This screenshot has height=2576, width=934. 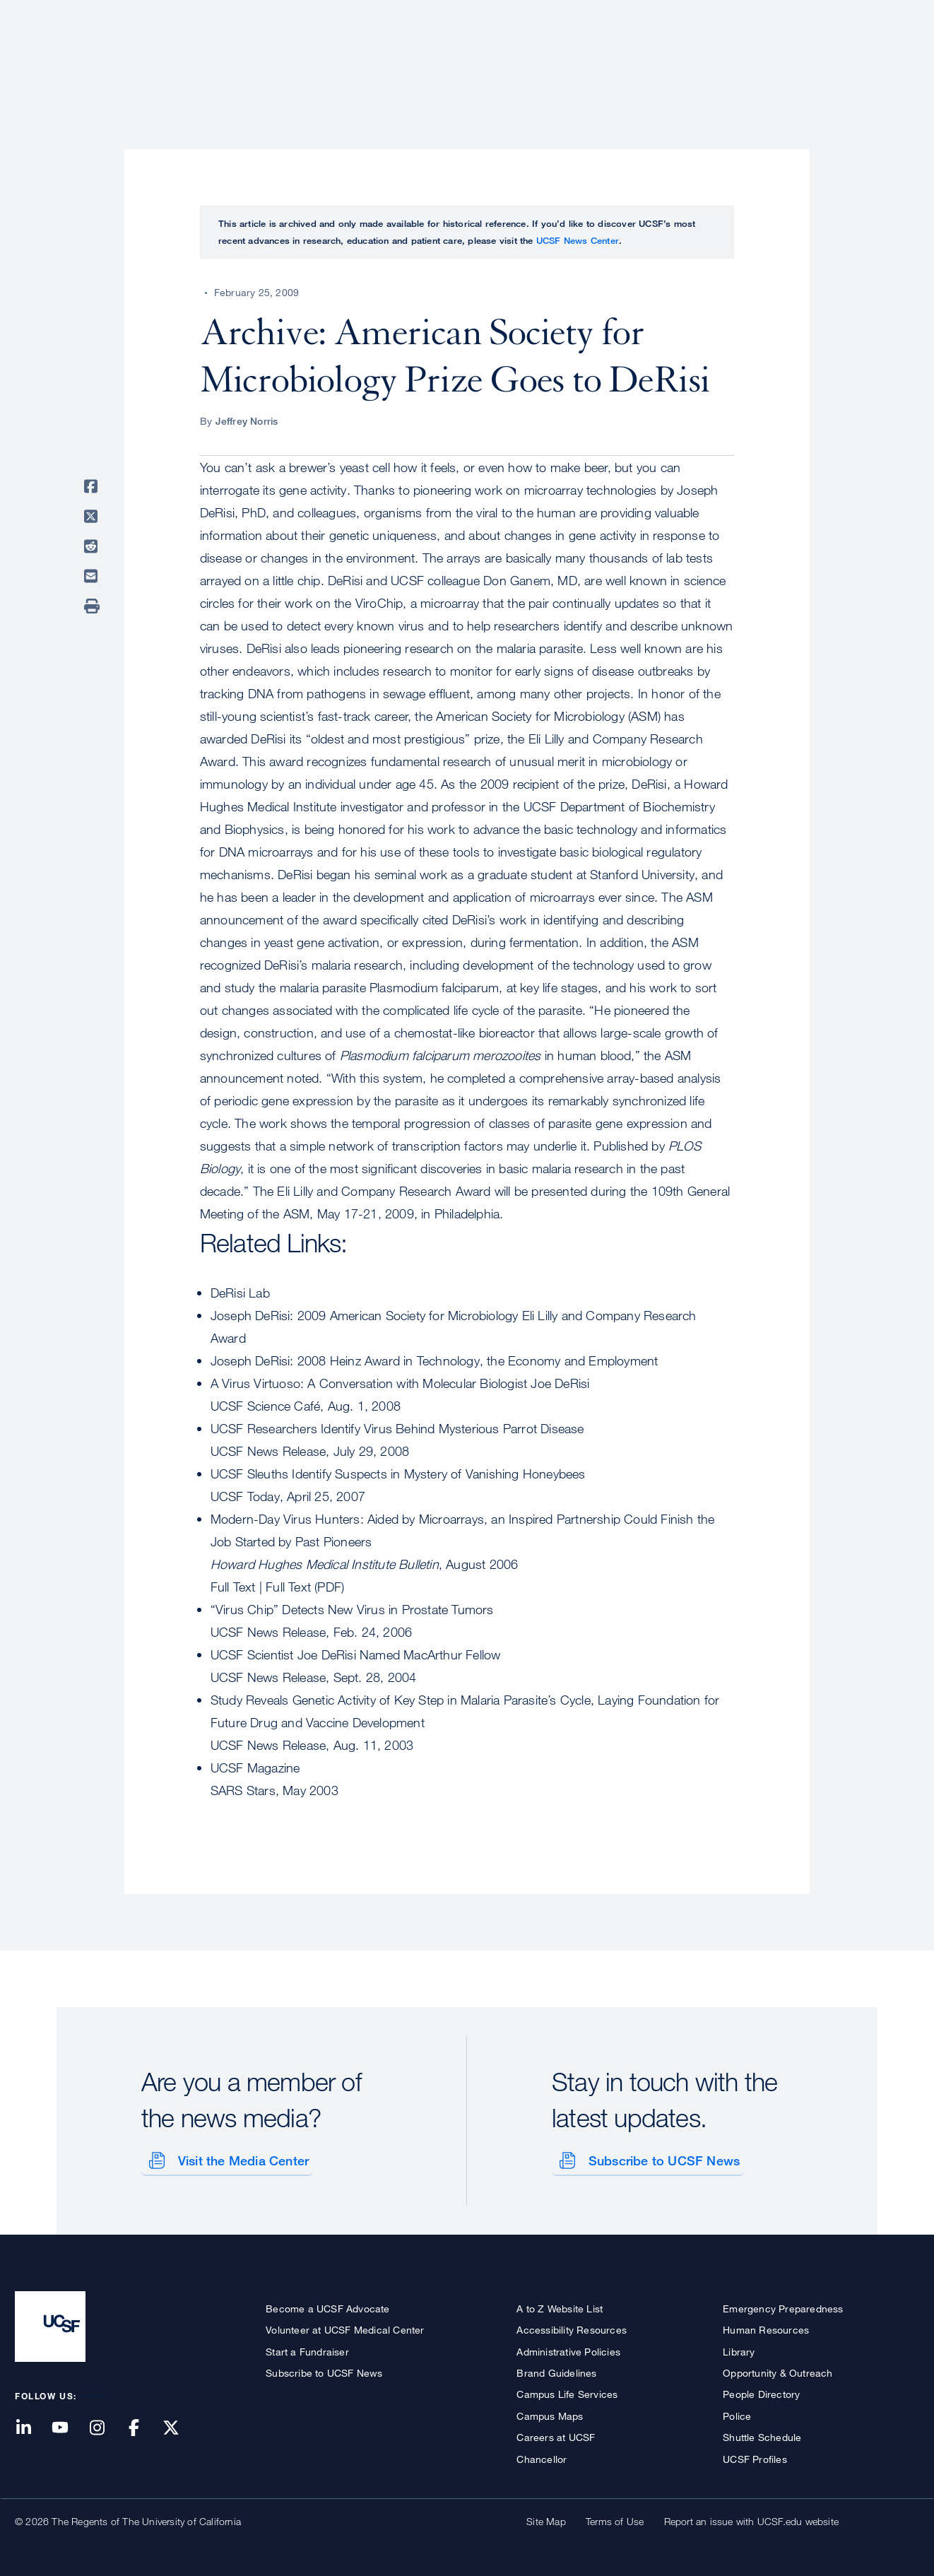 I want to click on Emergency Preparedness, so click(x=783, y=2306).